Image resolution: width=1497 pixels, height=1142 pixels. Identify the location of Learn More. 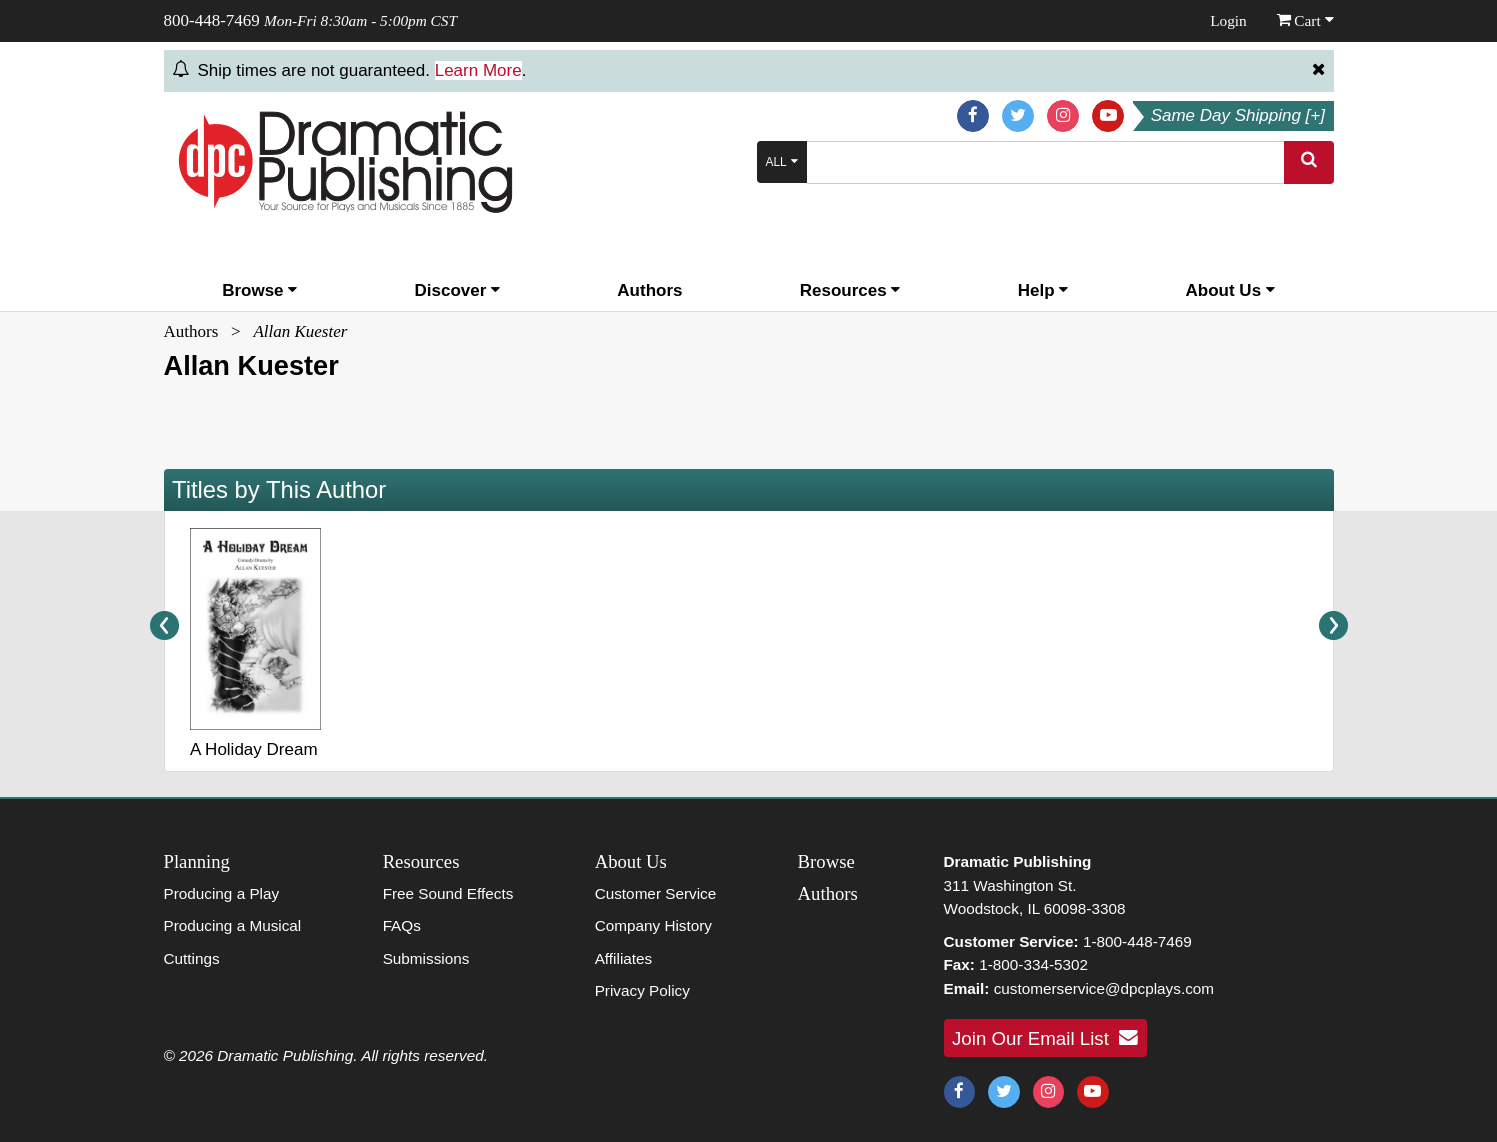
(478, 70).